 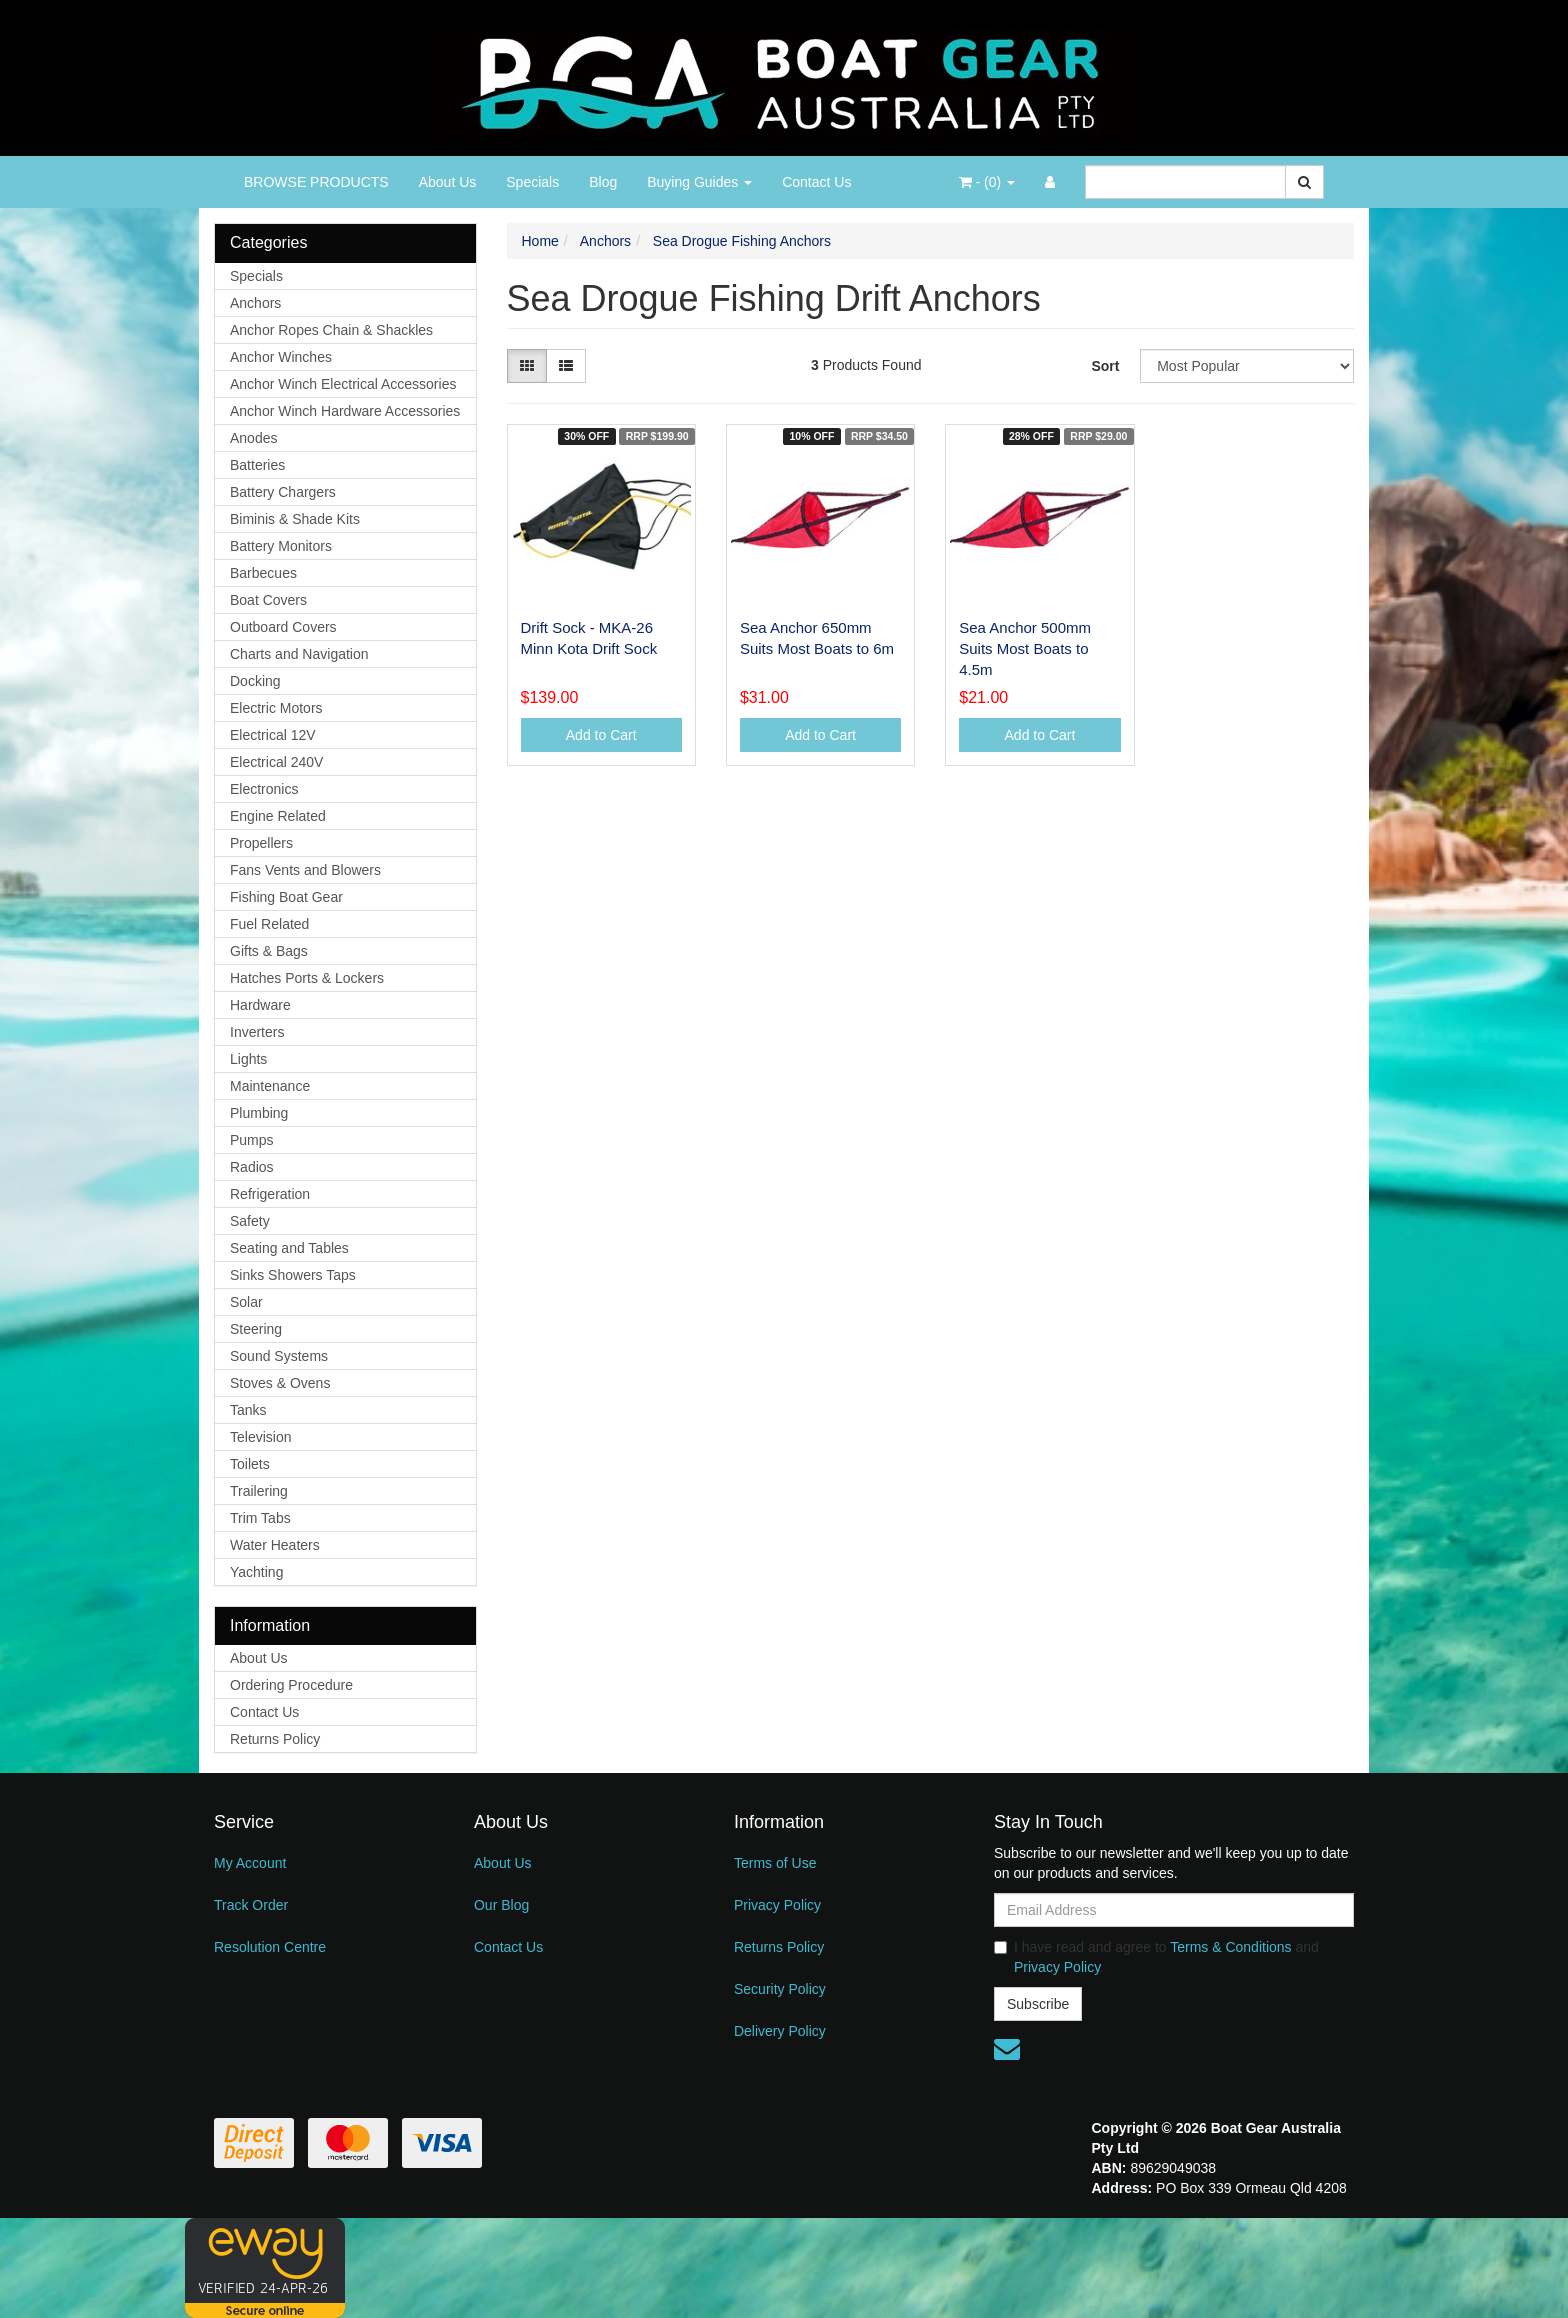 What do you see at coordinates (259, 1113) in the screenshot?
I see `Plumbing` at bounding box center [259, 1113].